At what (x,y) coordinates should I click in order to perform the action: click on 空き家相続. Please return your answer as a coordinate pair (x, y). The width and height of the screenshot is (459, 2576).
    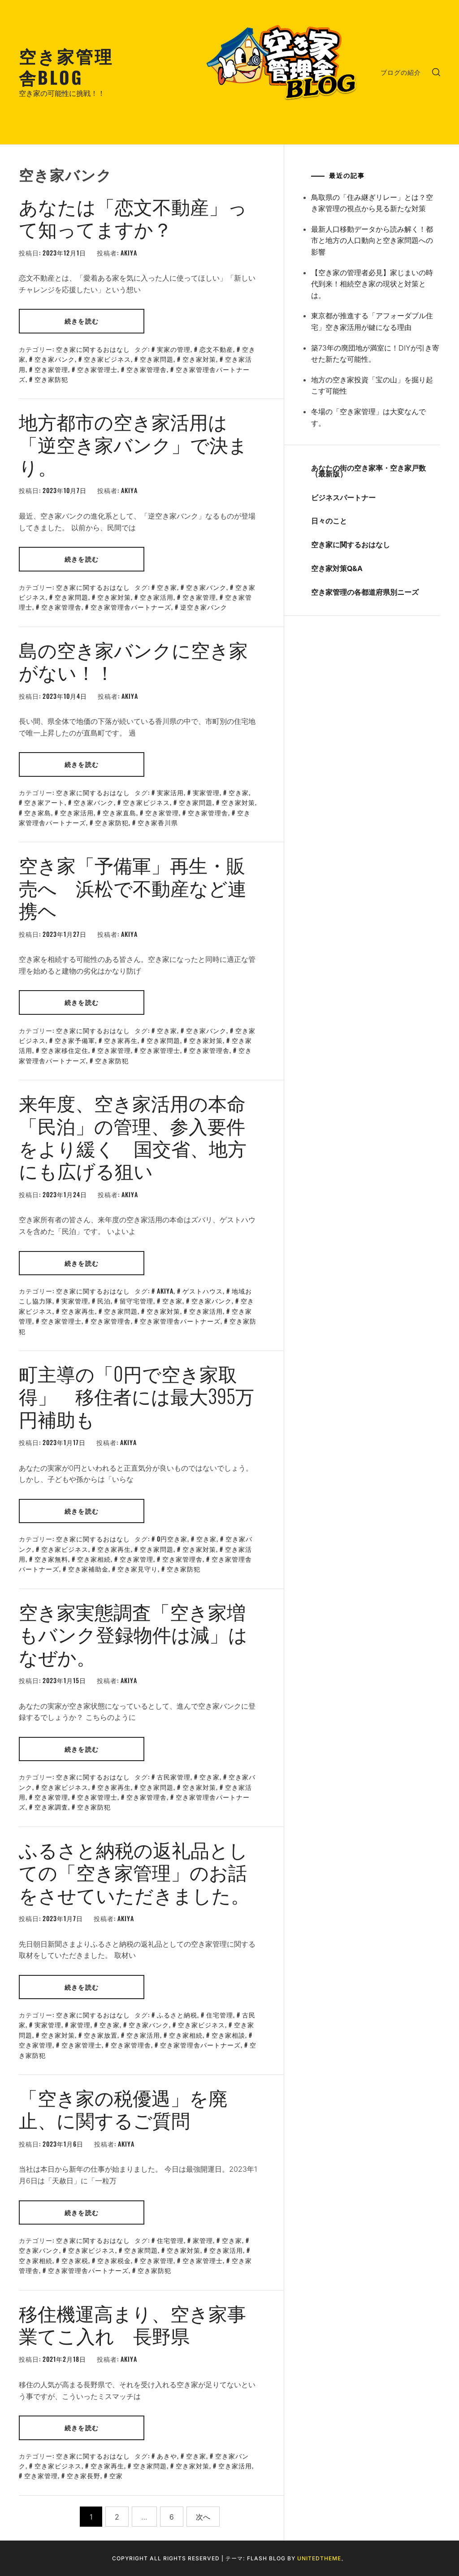
    Looking at the image, I should click on (94, 1558).